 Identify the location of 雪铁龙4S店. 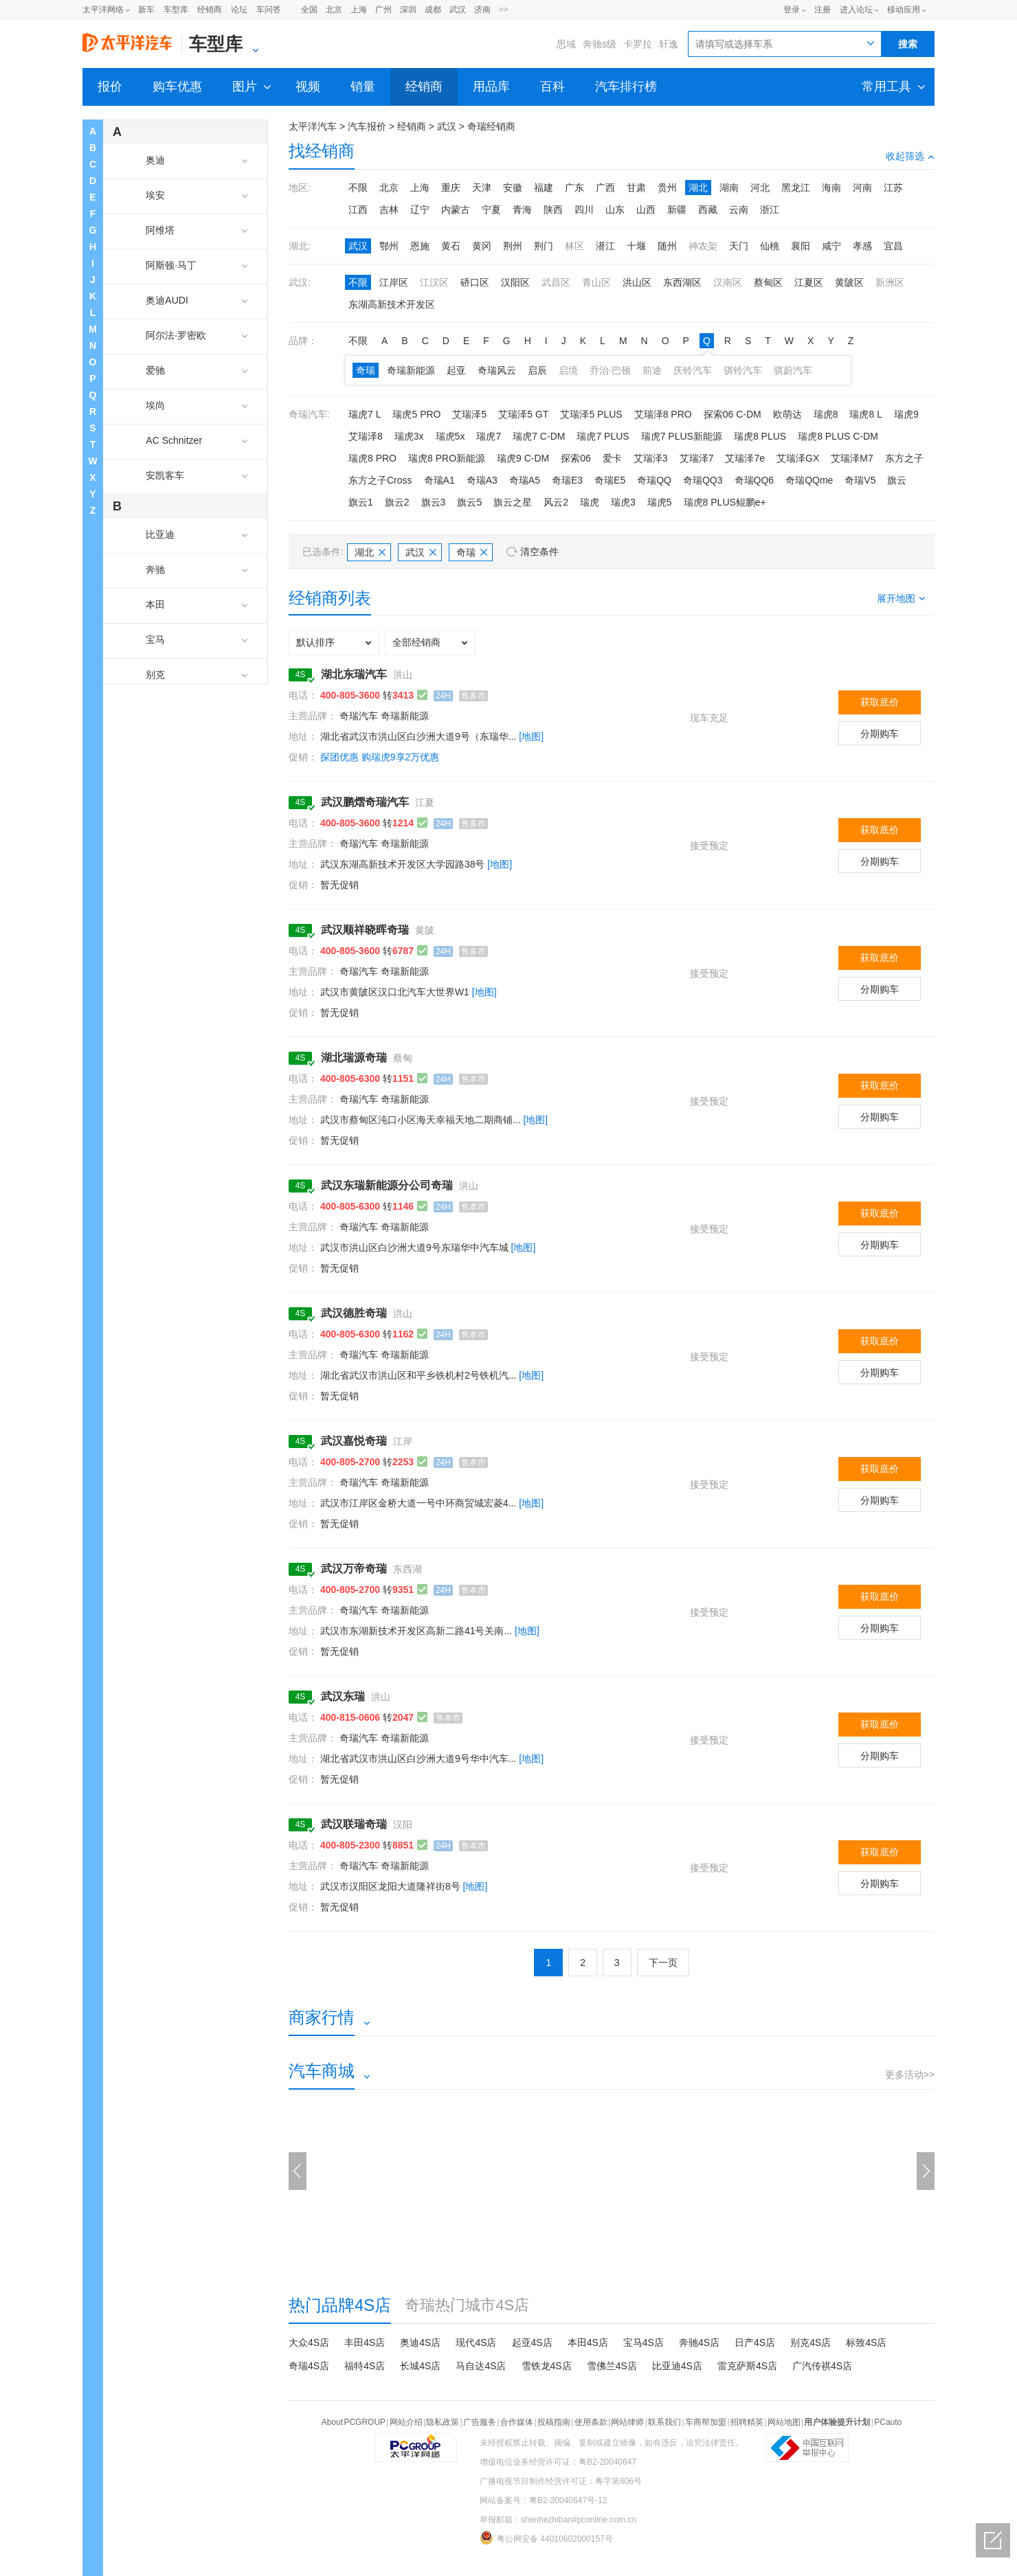
(547, 2365).